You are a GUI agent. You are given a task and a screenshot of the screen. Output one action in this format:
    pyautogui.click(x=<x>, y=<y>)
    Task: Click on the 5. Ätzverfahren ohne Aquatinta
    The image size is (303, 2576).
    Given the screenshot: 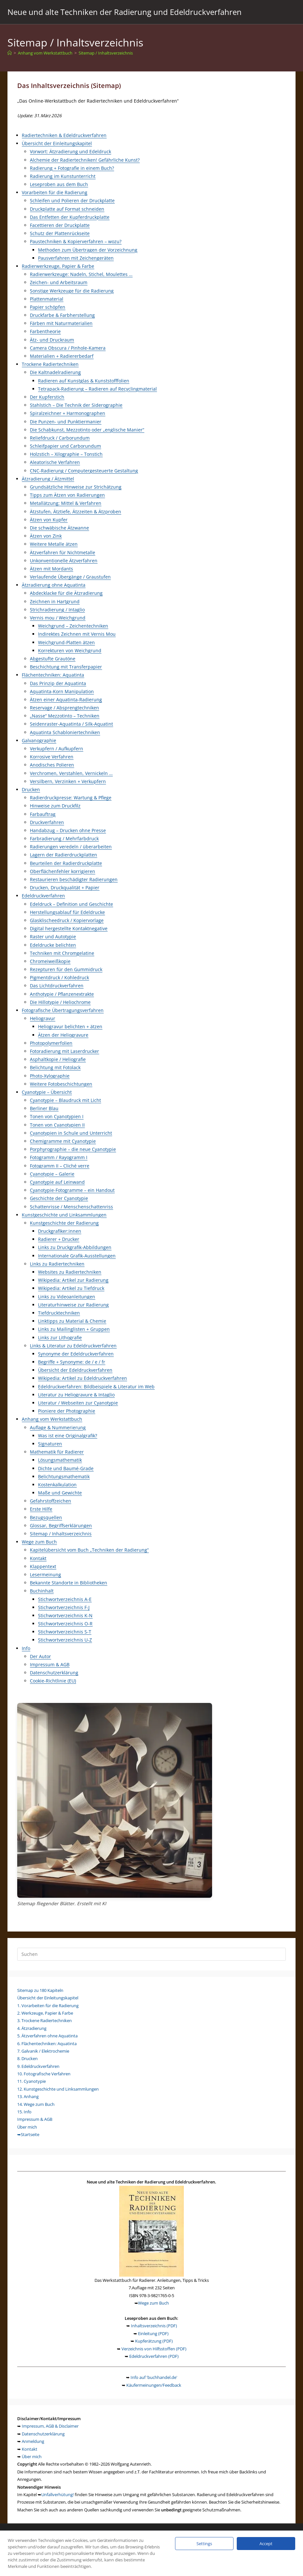 What is the action you would take?
    pyautogui.click(x=47, y=2036)
    